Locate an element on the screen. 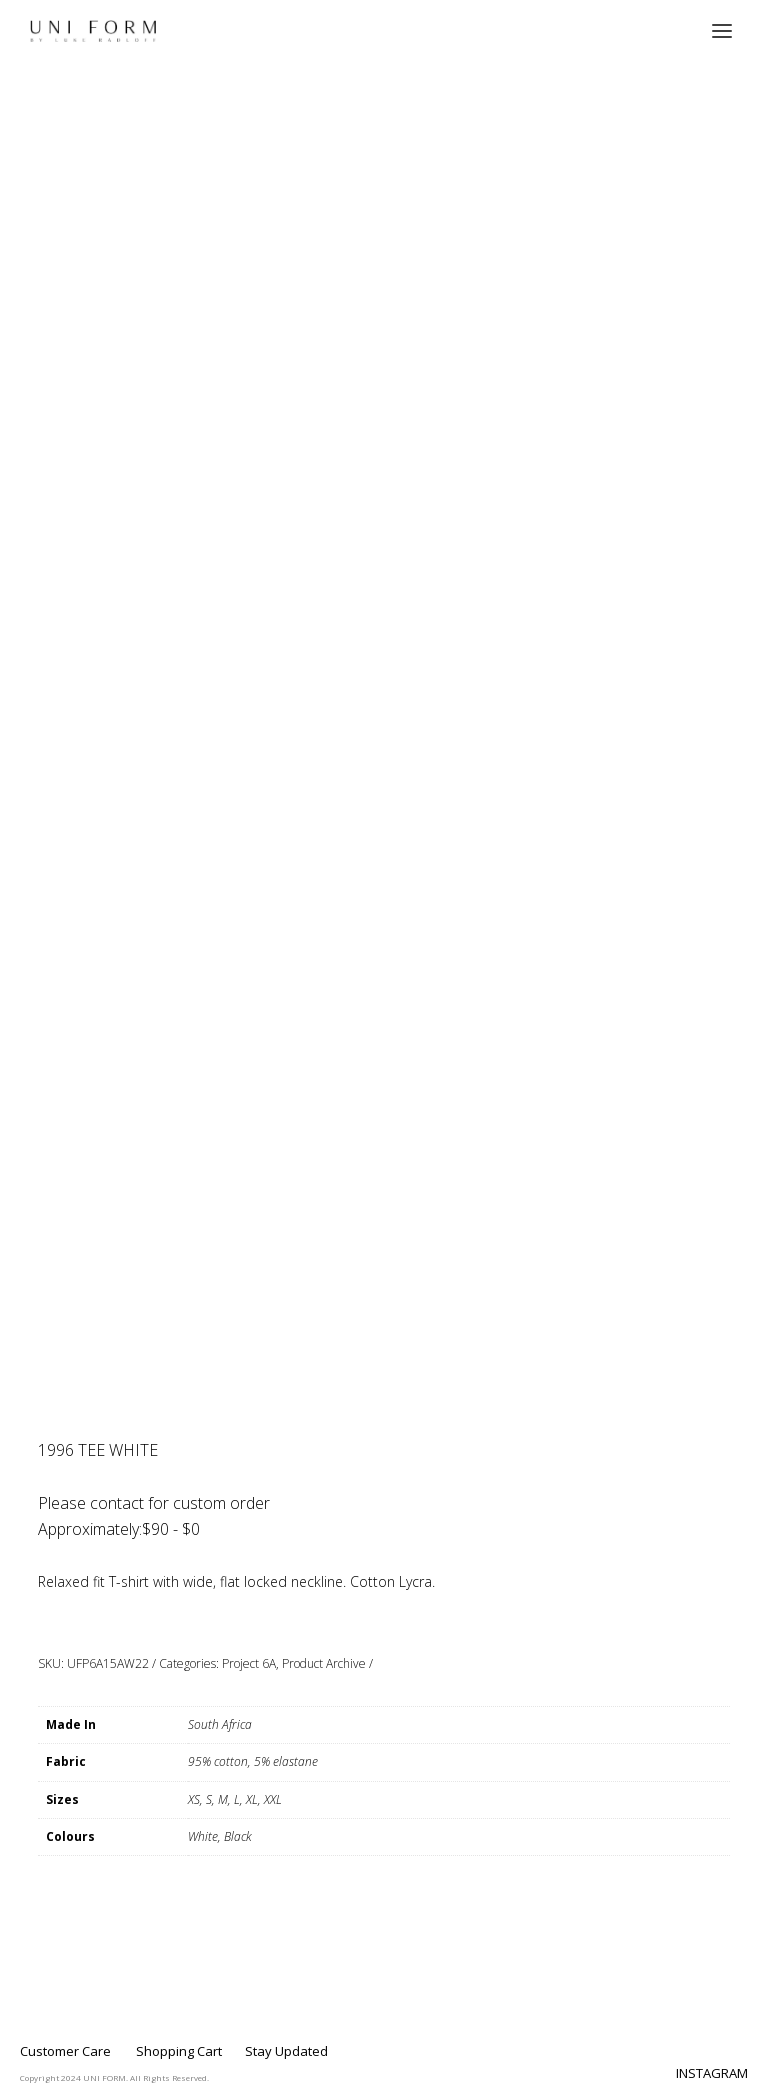 The width and height of the screenshot is (768, 2094). Stay Updated is located at coordinates (286, 2051).